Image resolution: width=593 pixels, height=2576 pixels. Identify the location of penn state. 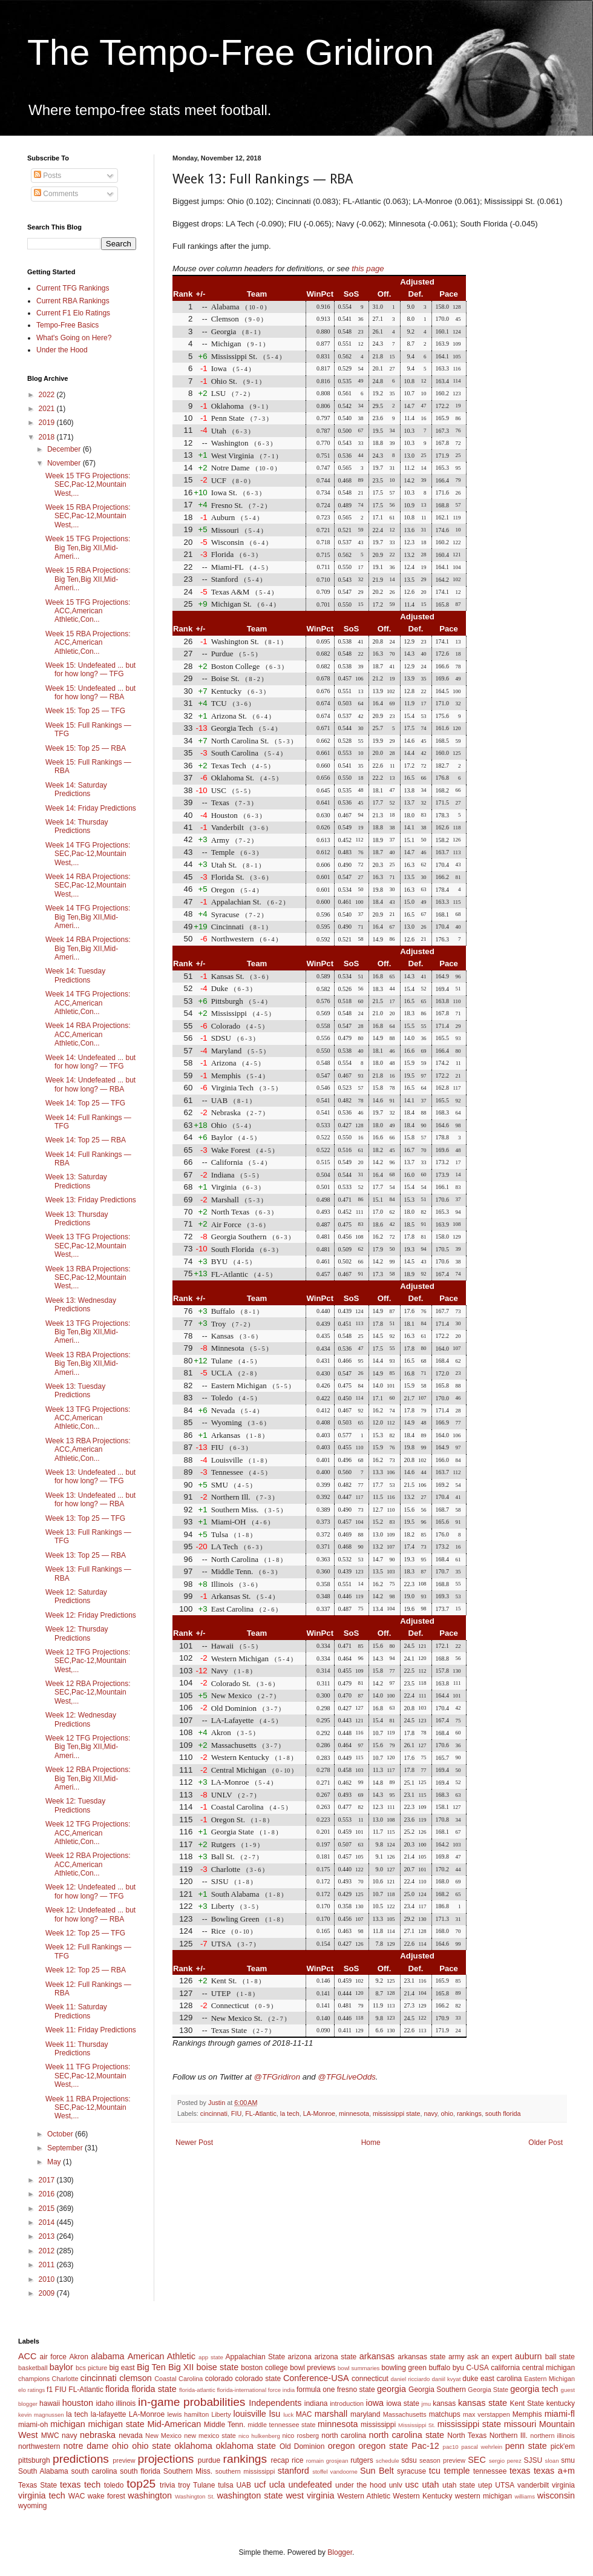
(526, 2446).